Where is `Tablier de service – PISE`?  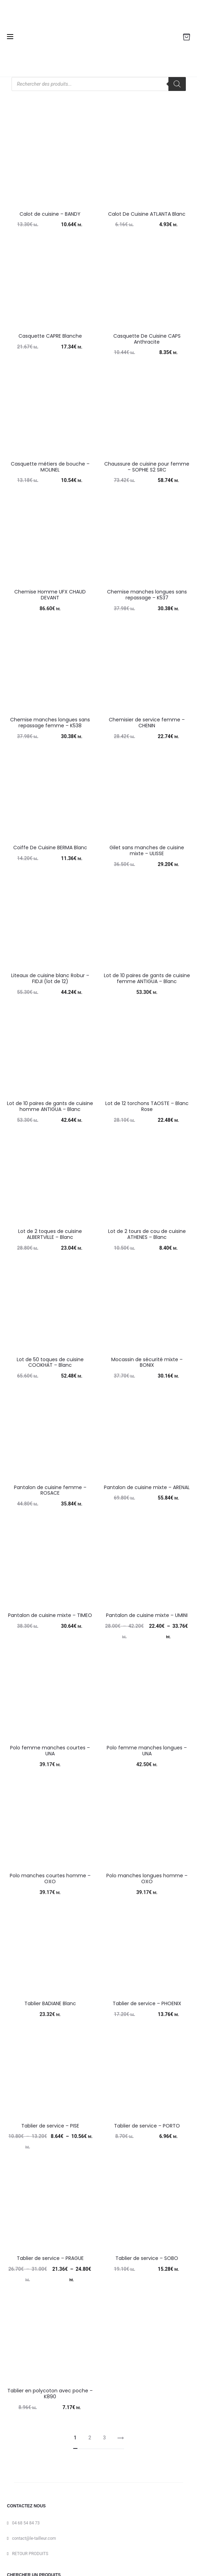 Tablier de service – PISE is located at coordinates (50, 2125).